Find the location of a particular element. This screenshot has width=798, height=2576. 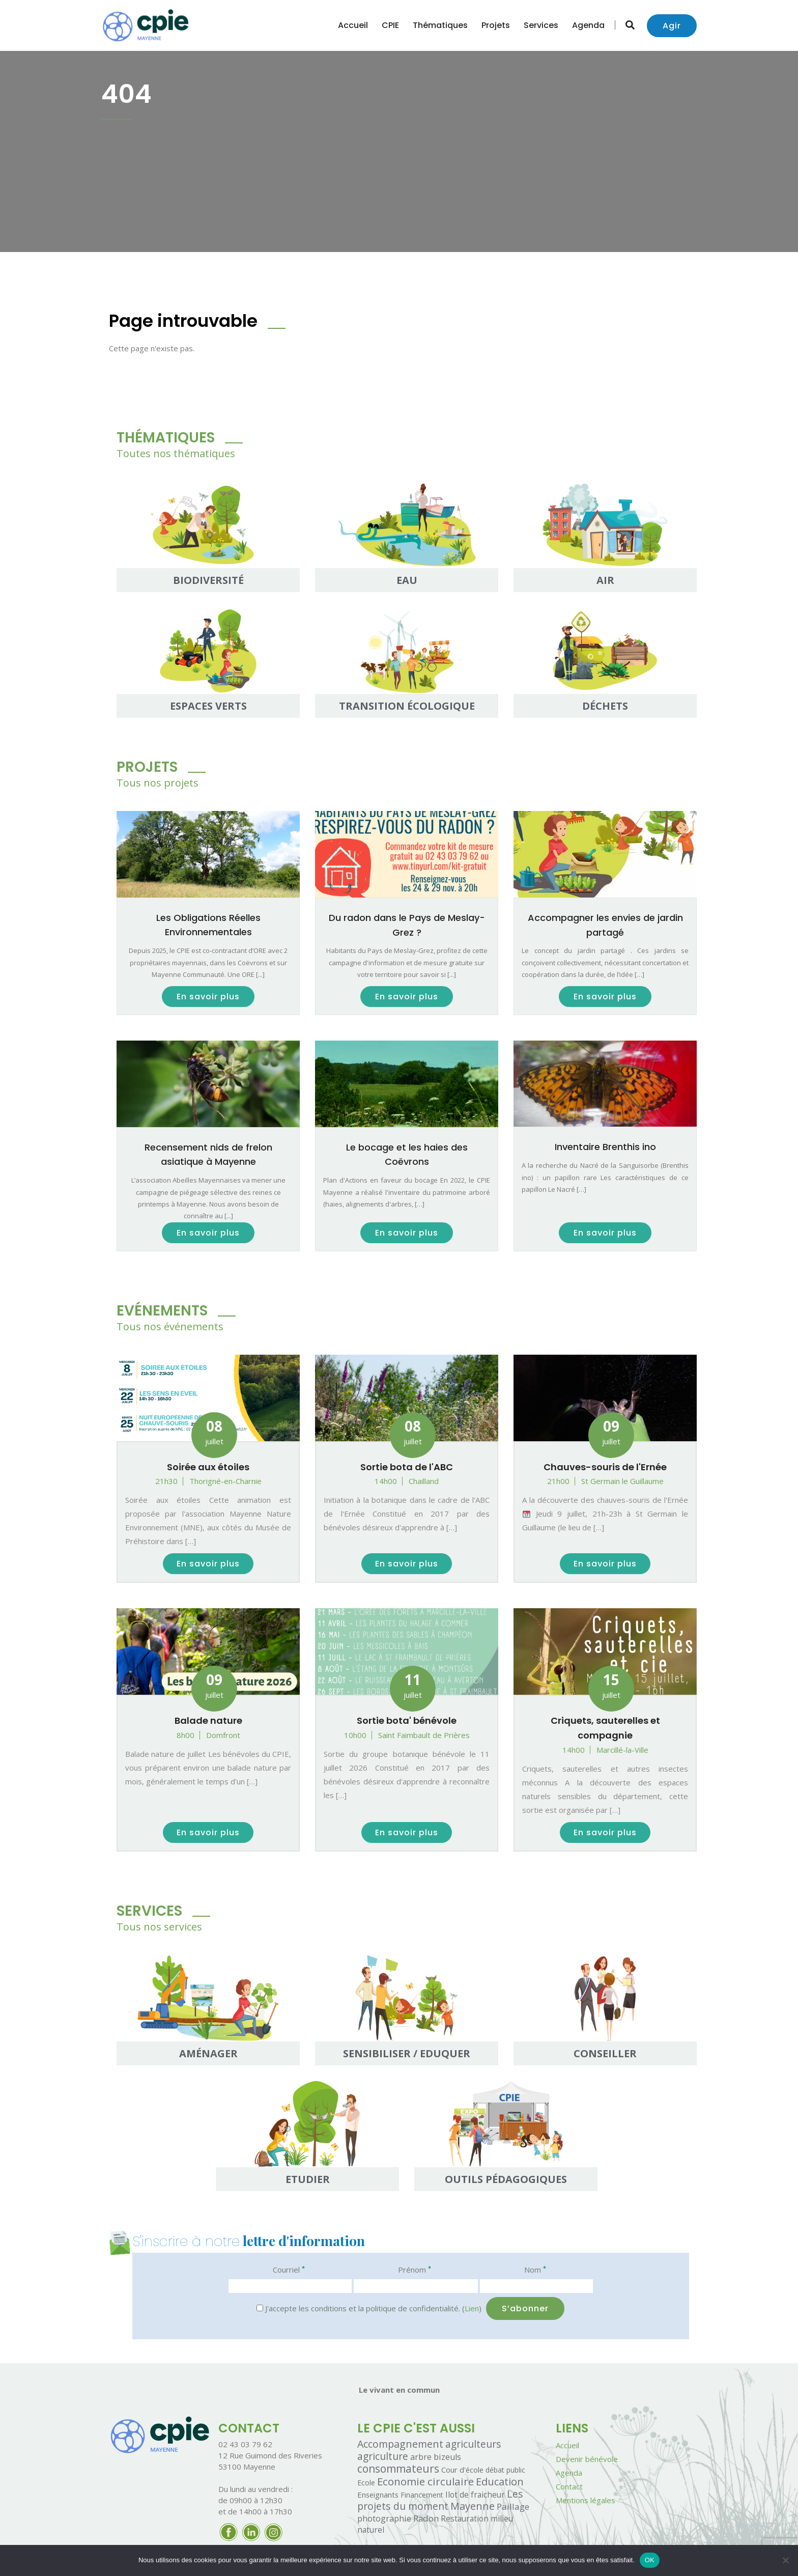

Paillage [Paillage (8 éléments)] is located at coordinates (513, 2506).